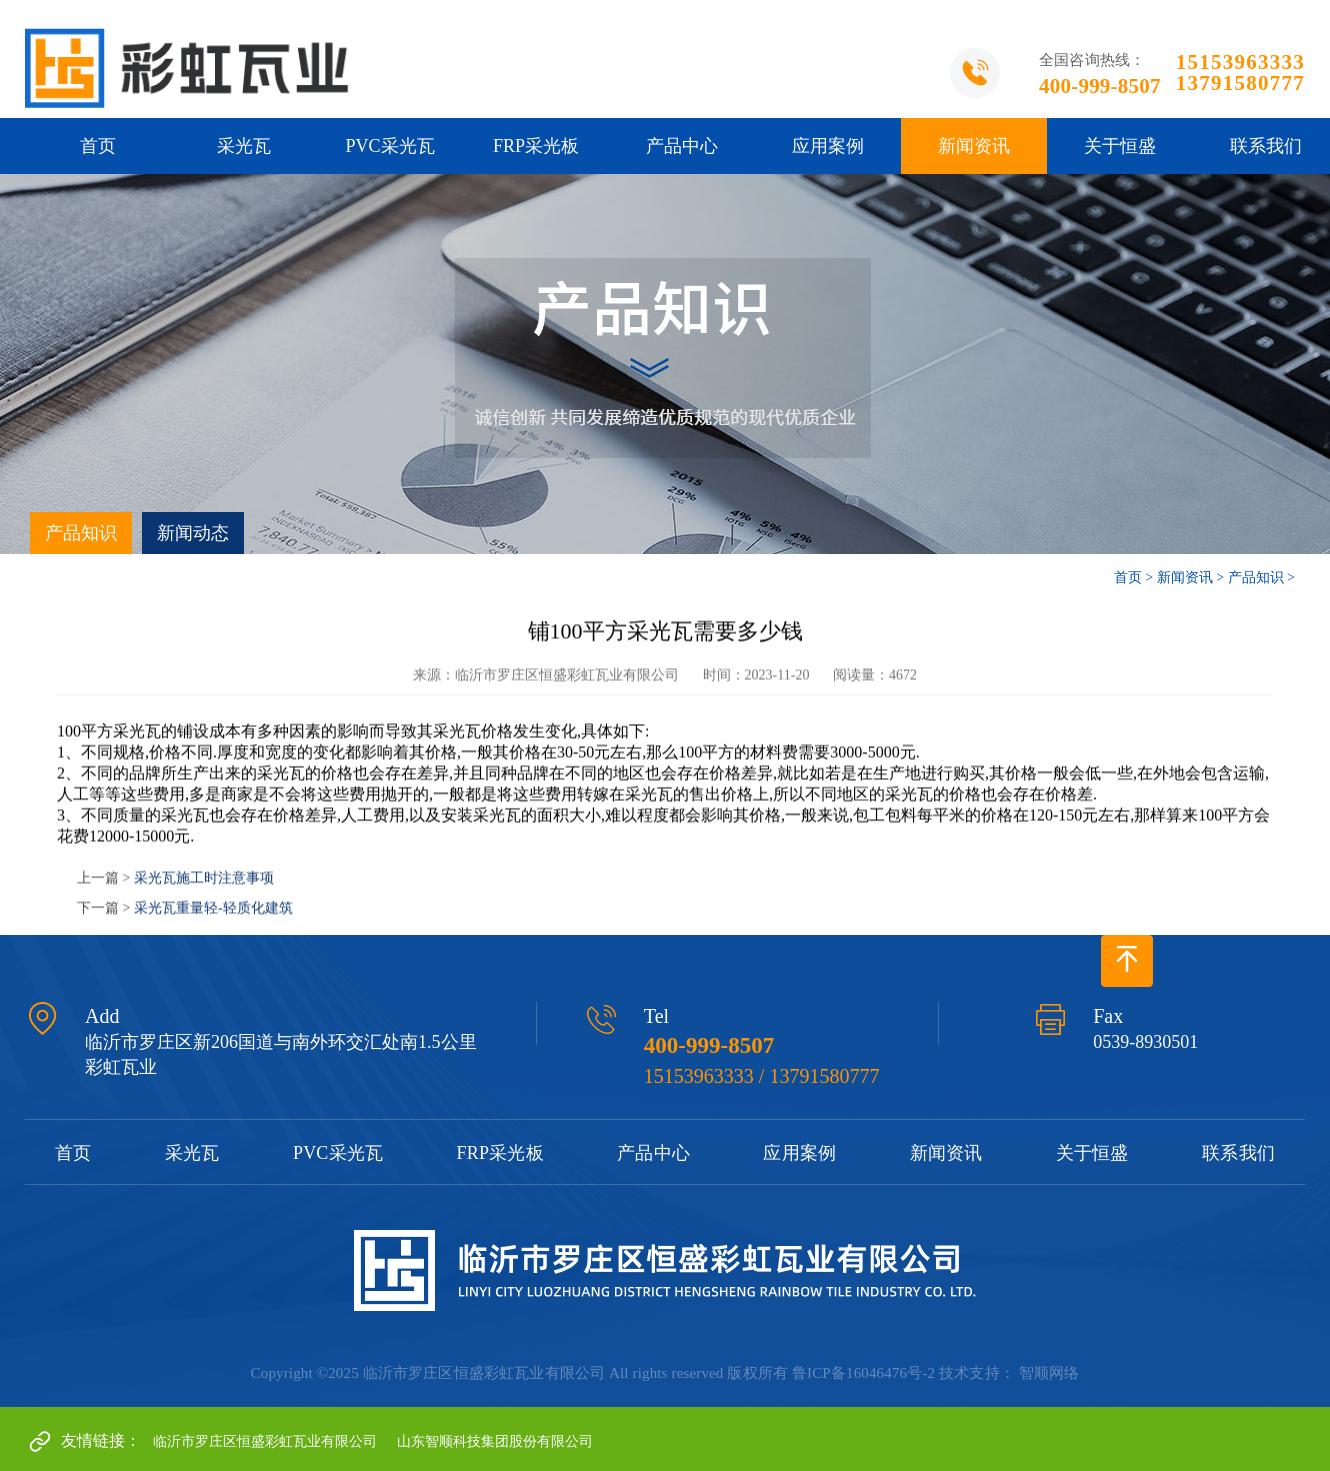  I want to click on 采光瓦重量轻-轻质化建筑, so click(213, 916).